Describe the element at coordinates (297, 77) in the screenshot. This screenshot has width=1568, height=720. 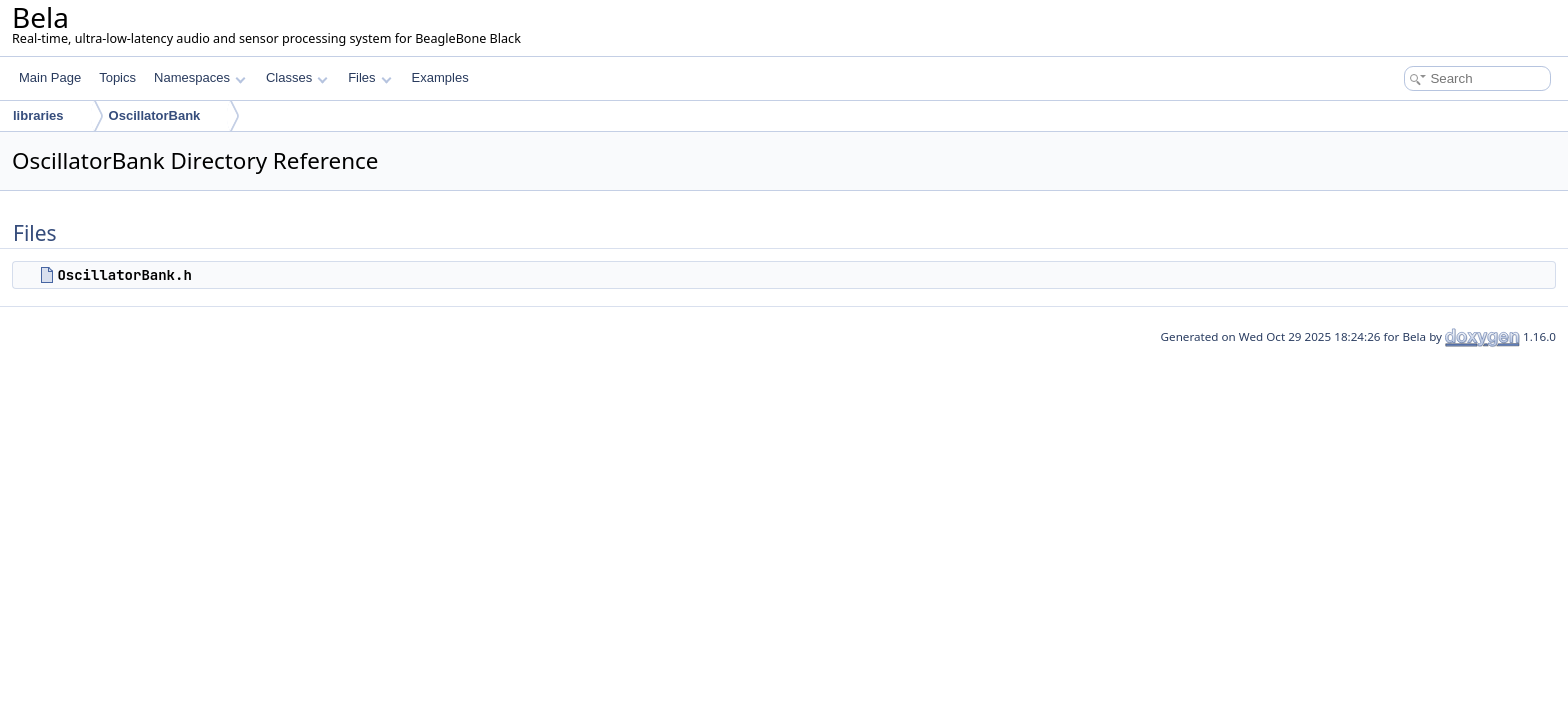
I see `Classes` at that location.